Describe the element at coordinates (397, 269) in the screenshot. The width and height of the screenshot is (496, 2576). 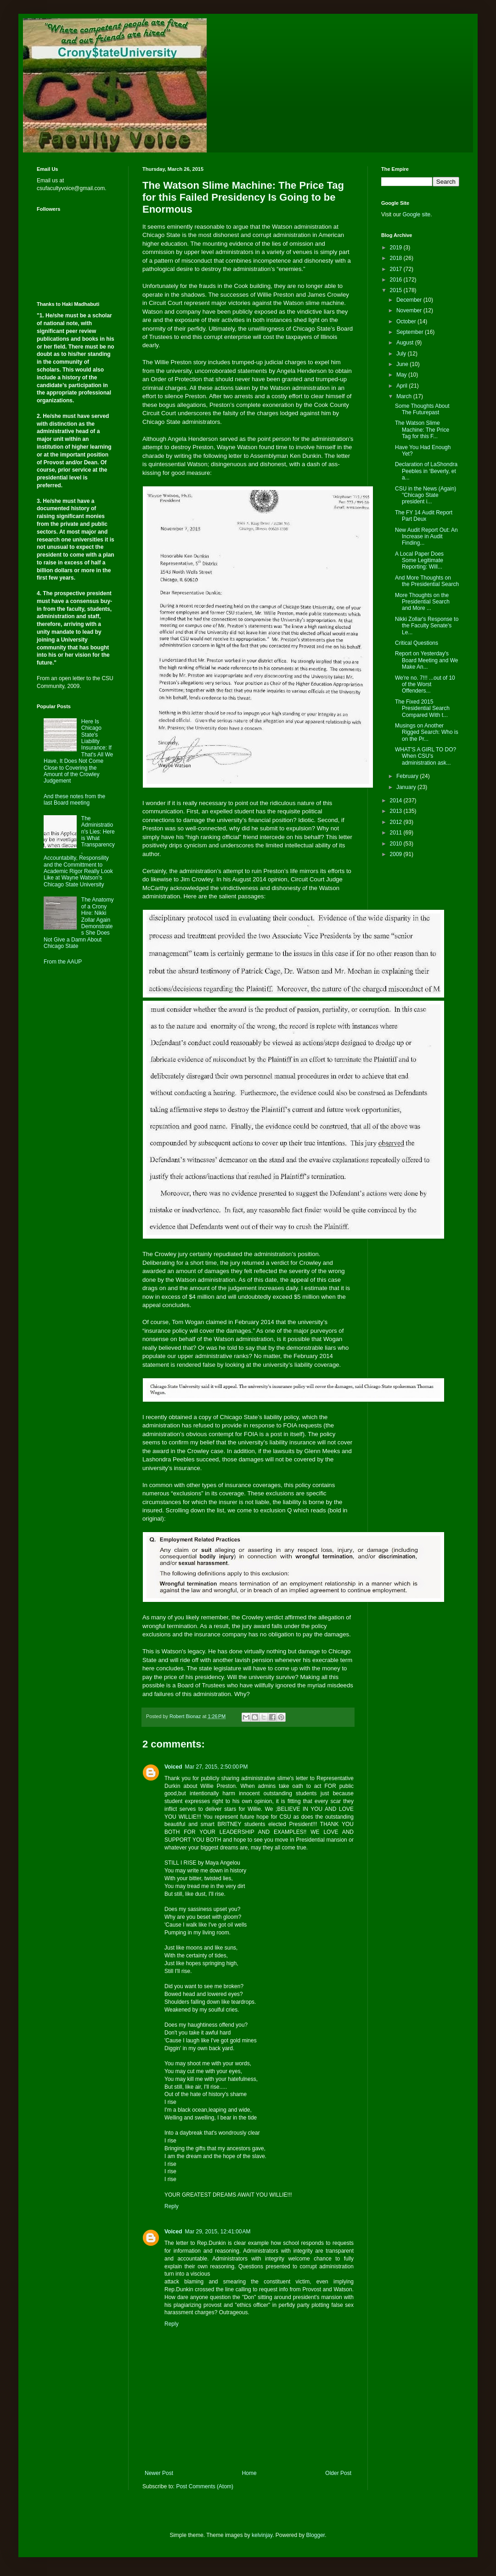
I see `2017` at that location.